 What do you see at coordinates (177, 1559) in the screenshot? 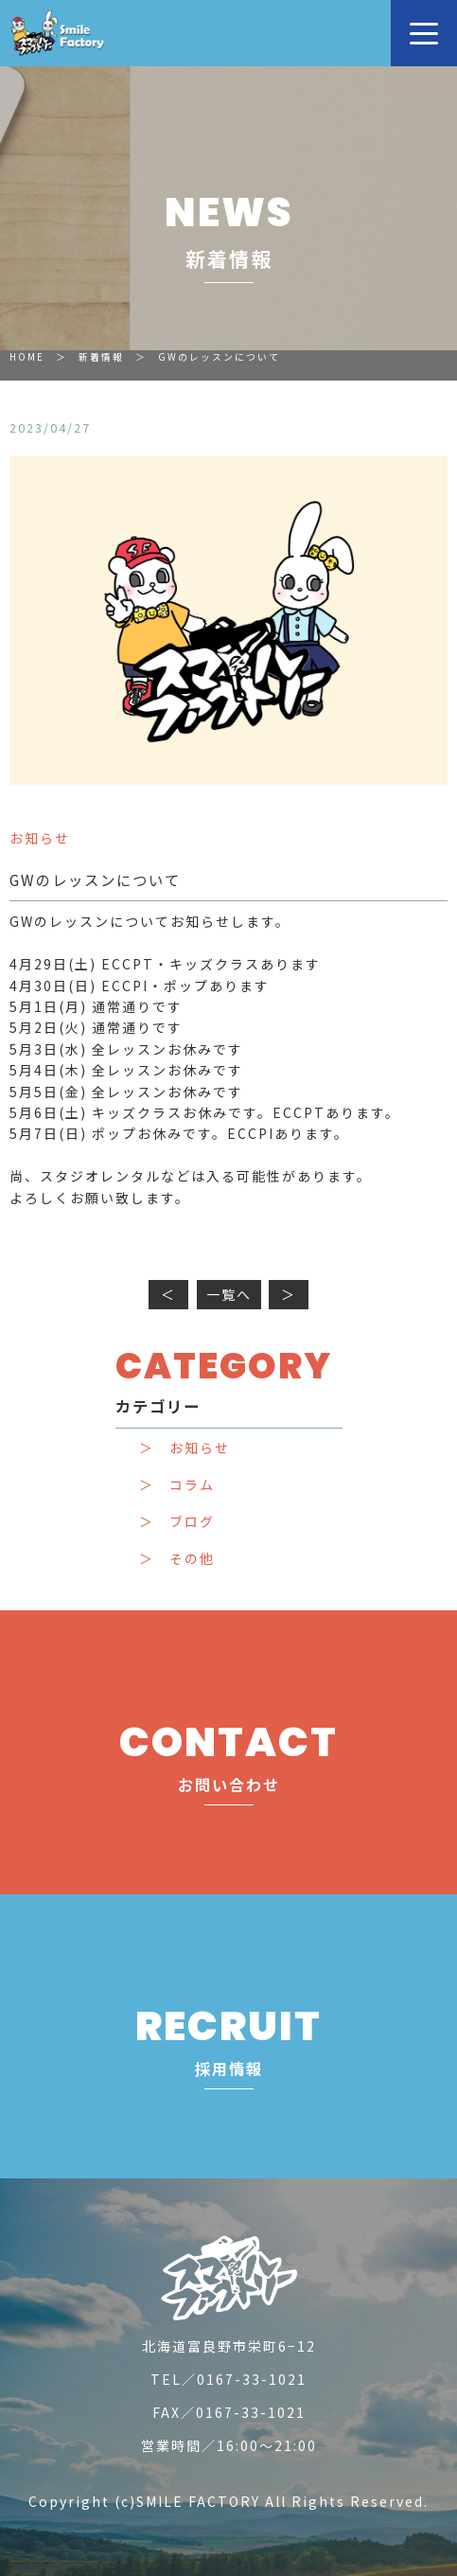
I see `＞ その他` at bounding box center [177, 1559].